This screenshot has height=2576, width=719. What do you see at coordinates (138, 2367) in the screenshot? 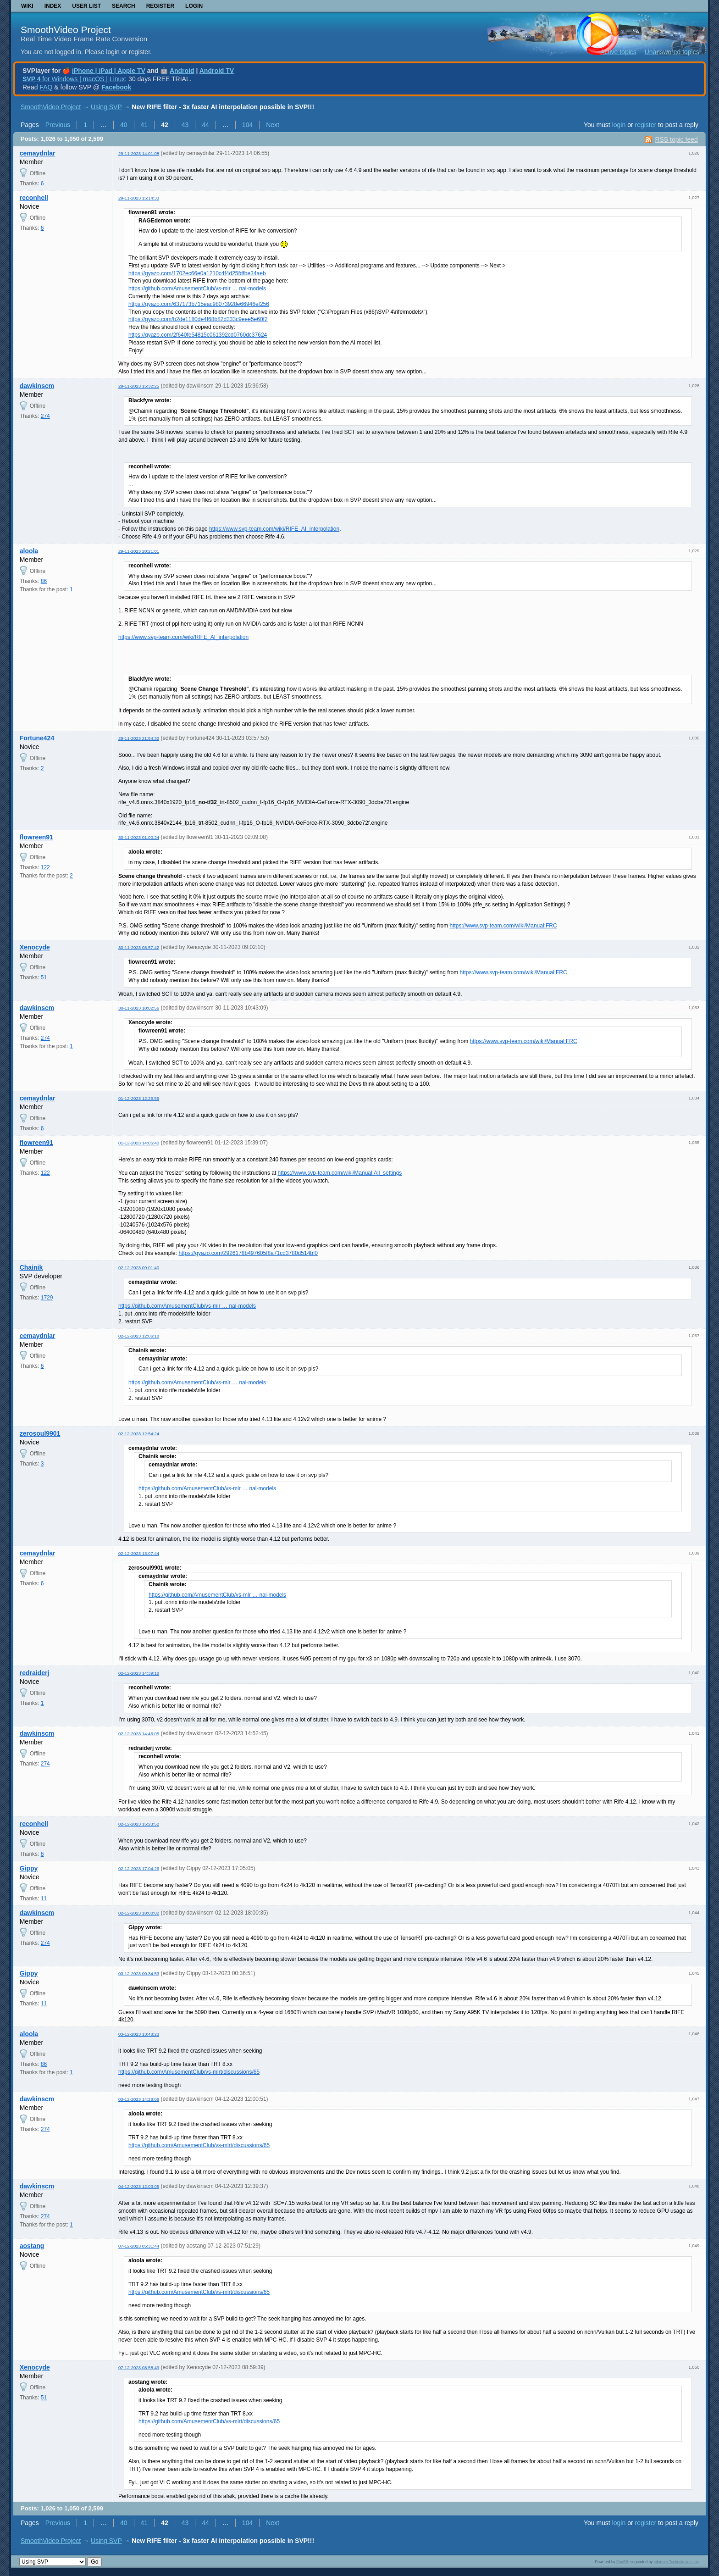
I see `07-12-2023 08:58:49` at bounding box center [138, 2367].